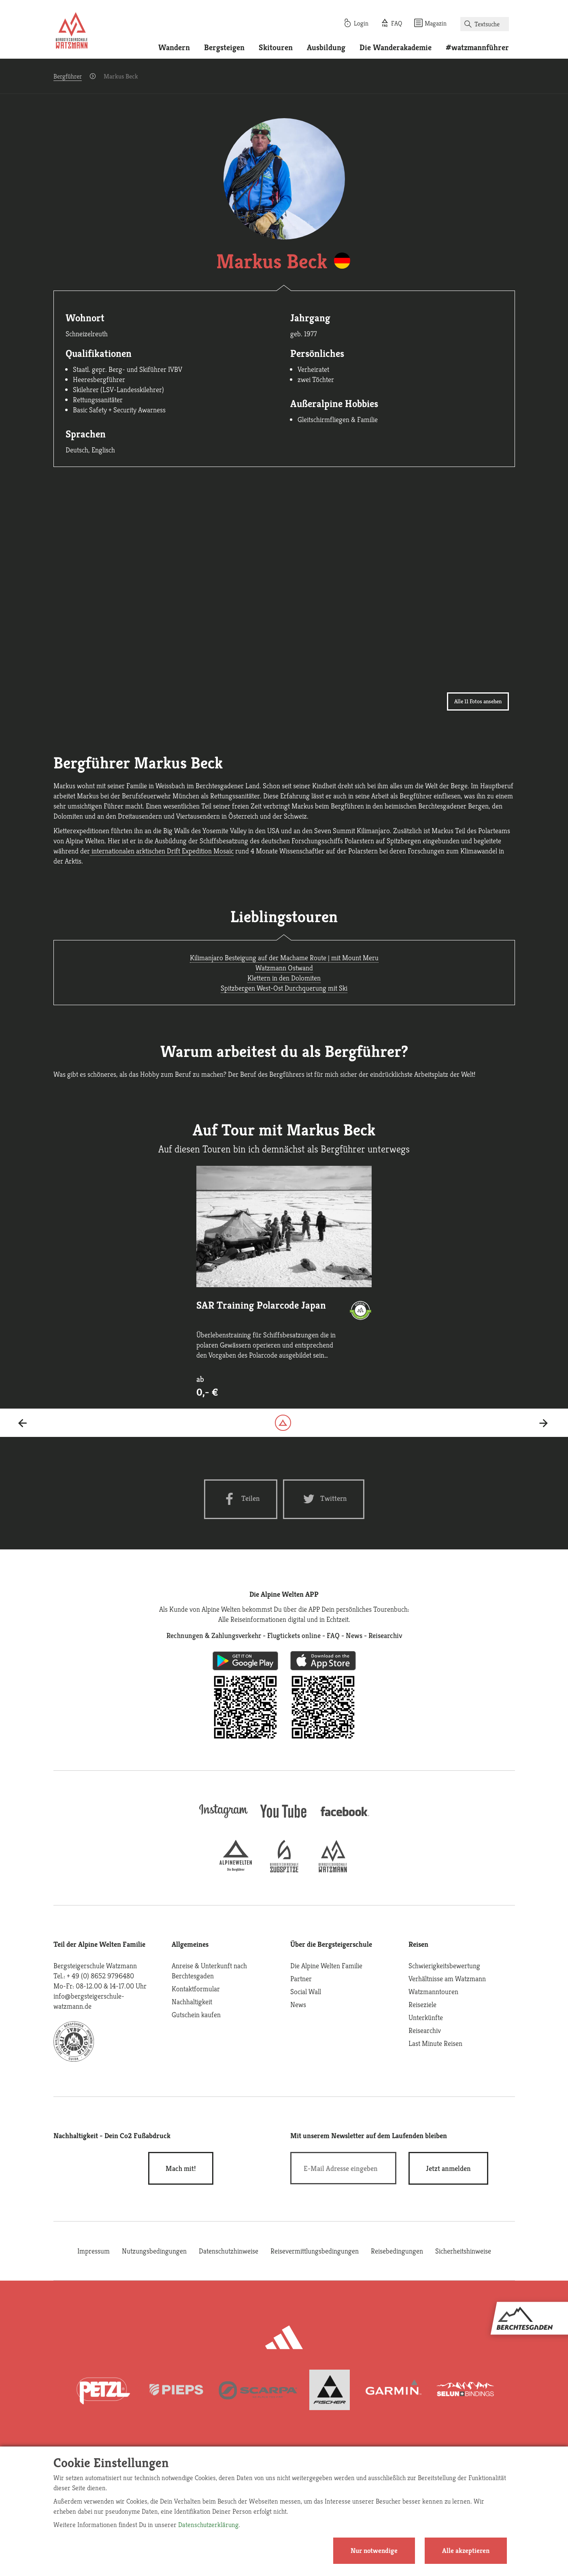 This screenshot has width=568, height=2576. I want to click on Datenschutzhinweise, so click(228, 2251).